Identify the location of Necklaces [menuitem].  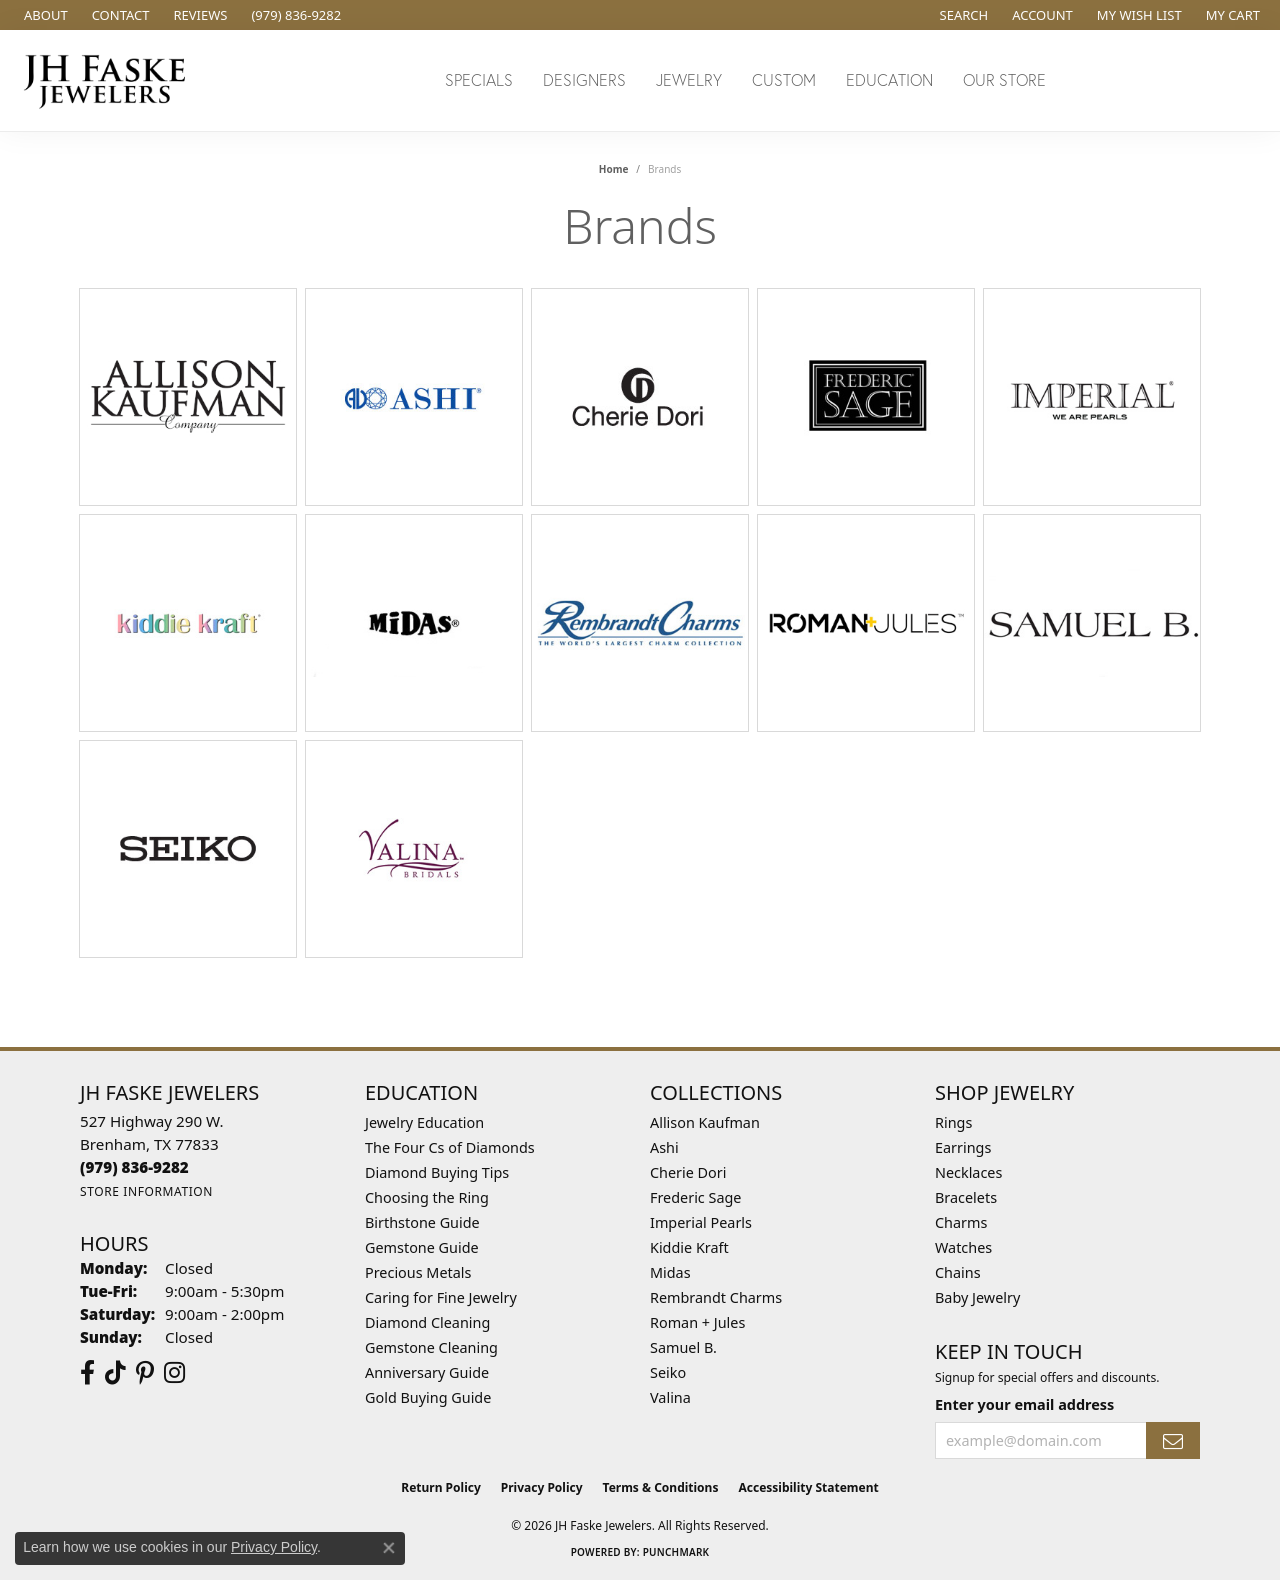
(968, 1172).